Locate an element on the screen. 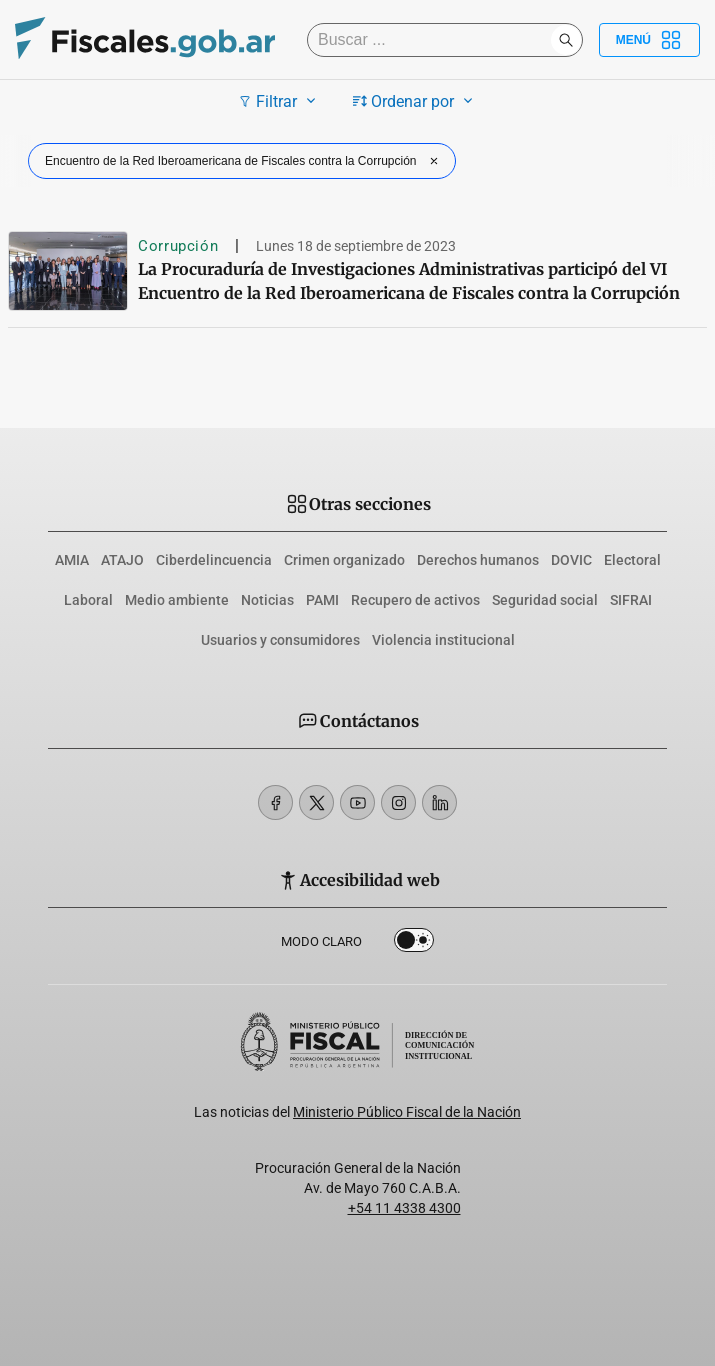  Ciberdelincuencia is located at coordinates (214, 560).